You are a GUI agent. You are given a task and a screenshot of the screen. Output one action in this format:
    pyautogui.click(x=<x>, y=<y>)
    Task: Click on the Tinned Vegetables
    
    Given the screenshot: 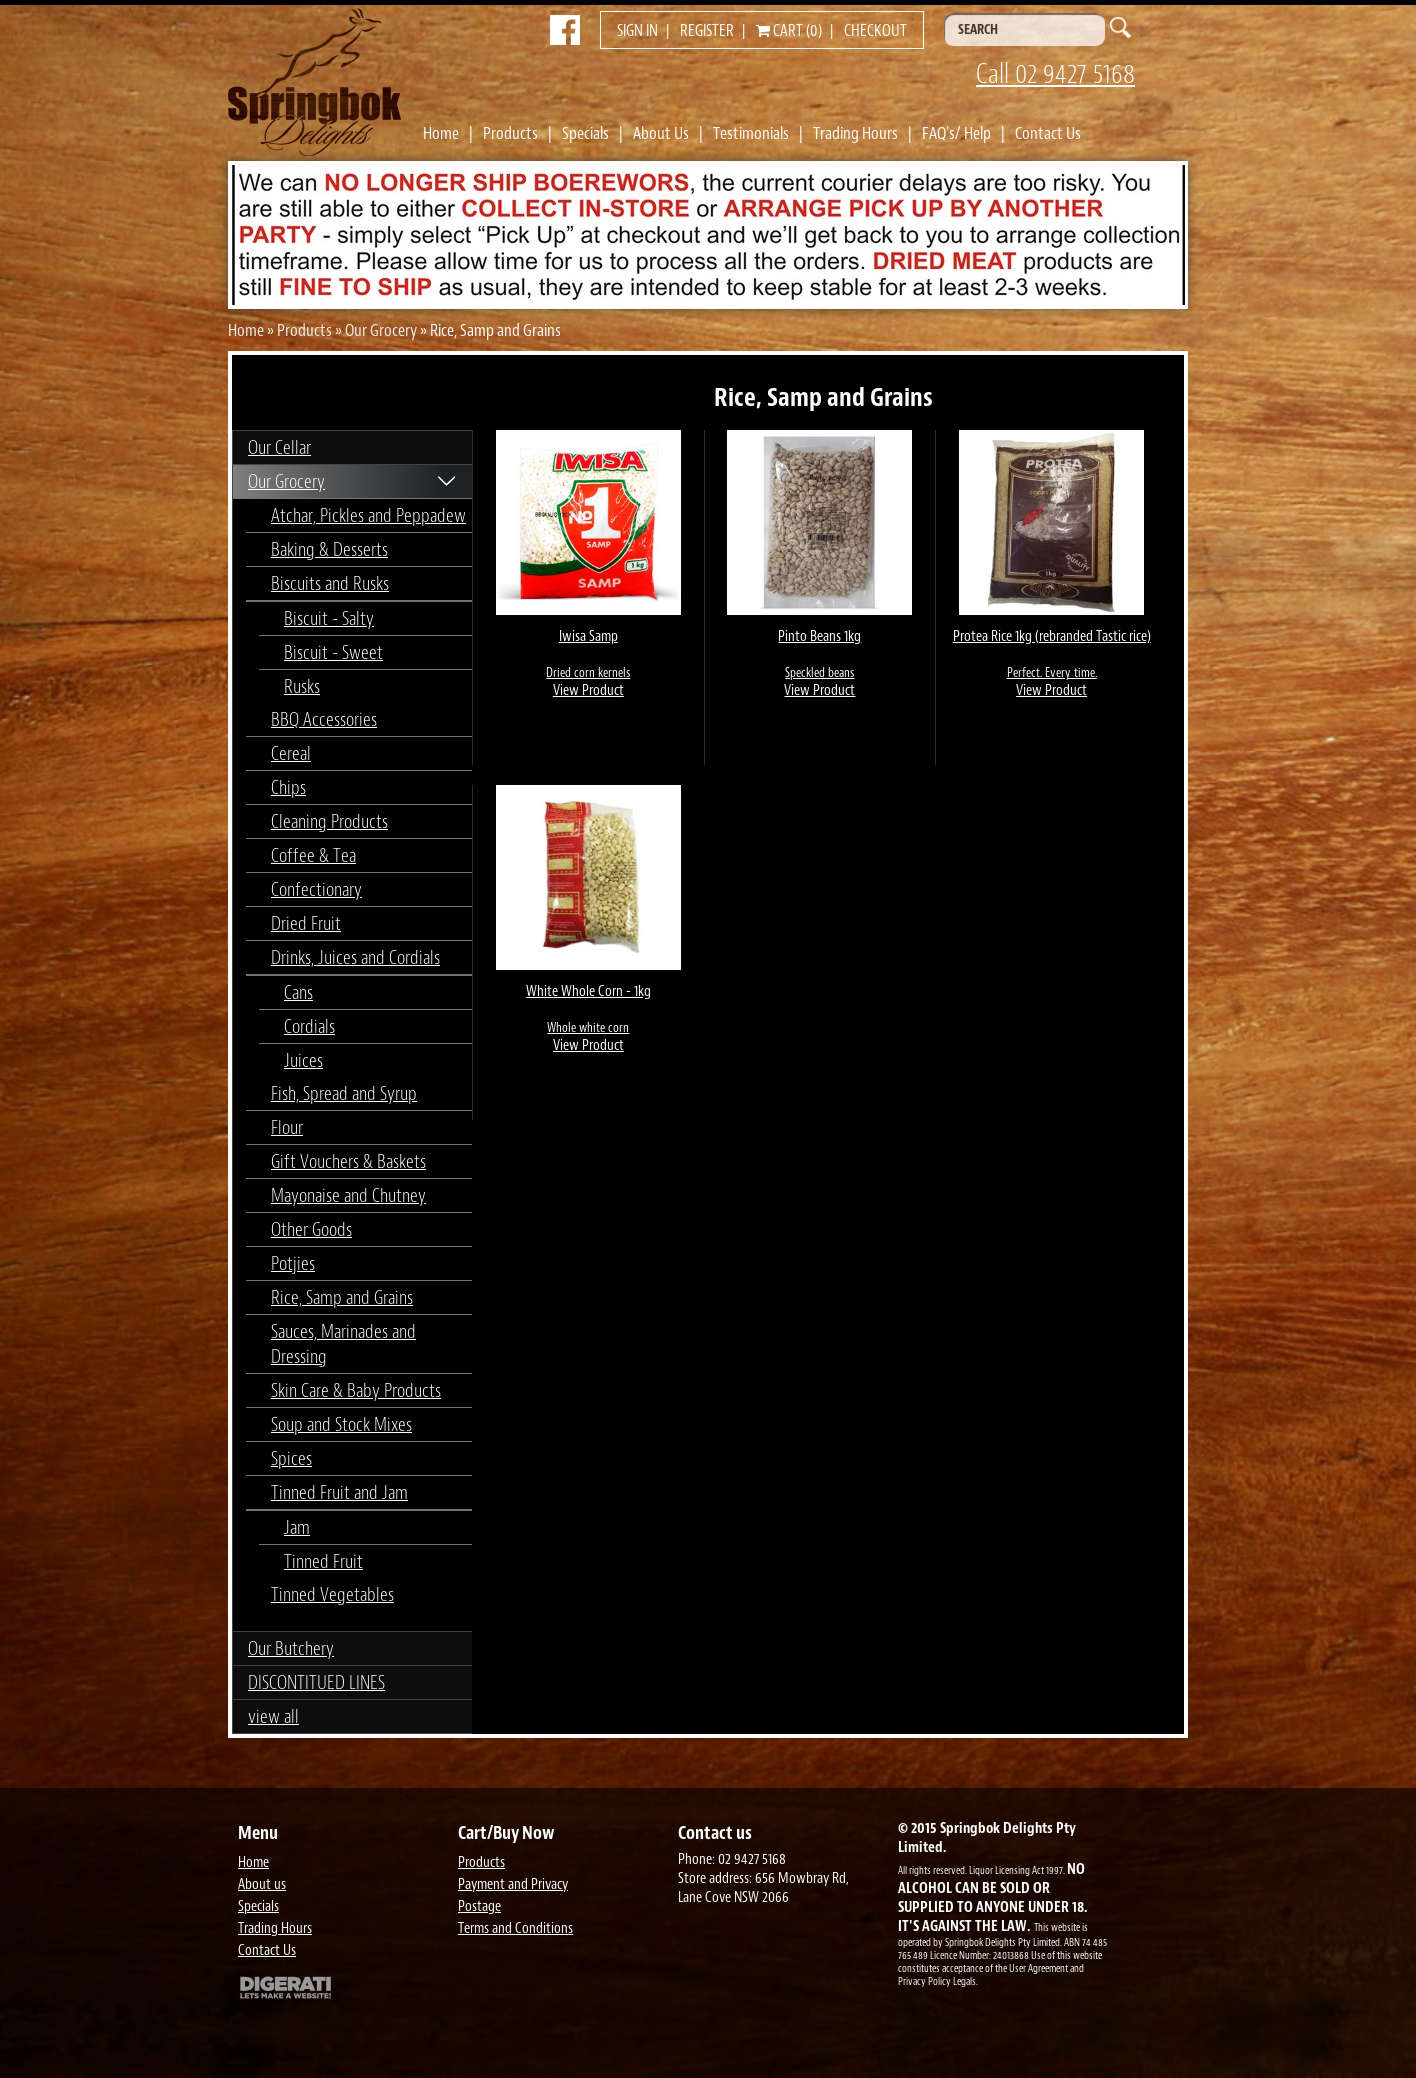 What is the action you would take?
    pyautogui.click(x=332, y=1594)
    